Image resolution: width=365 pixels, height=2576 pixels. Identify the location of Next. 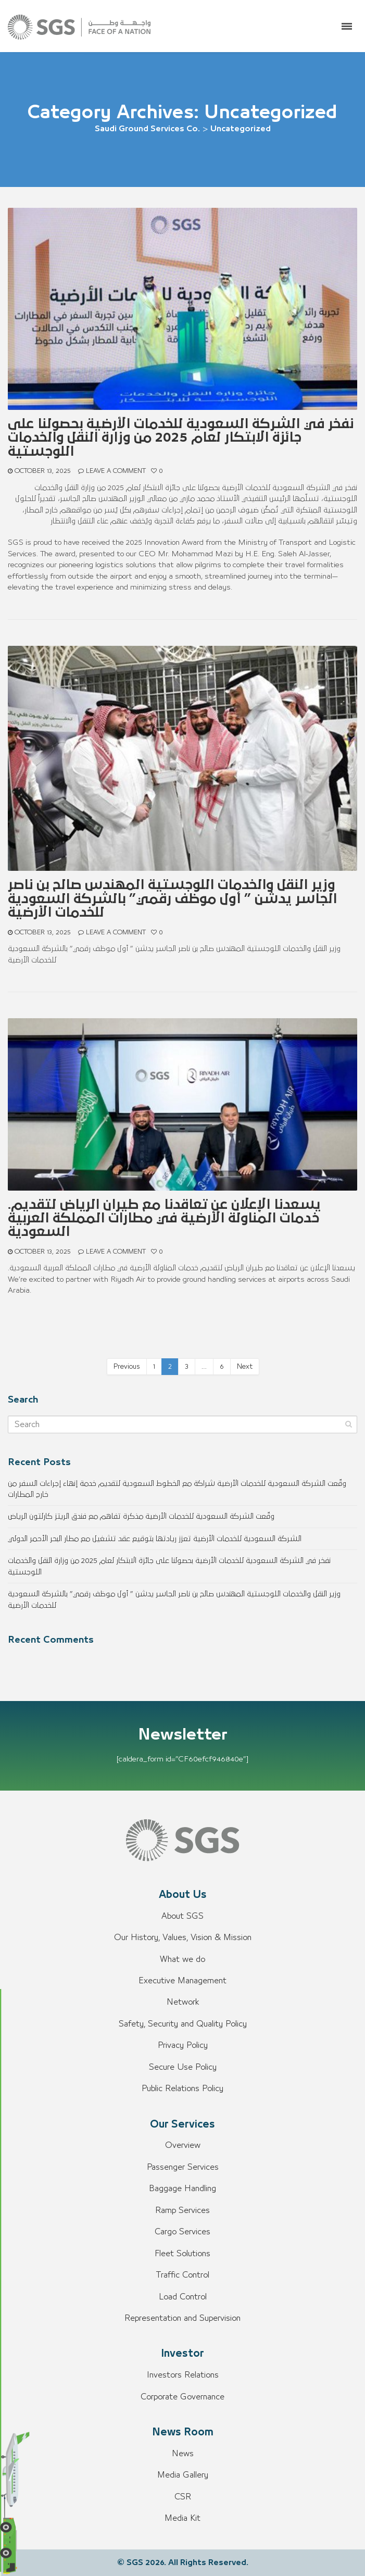
(245, 1367).